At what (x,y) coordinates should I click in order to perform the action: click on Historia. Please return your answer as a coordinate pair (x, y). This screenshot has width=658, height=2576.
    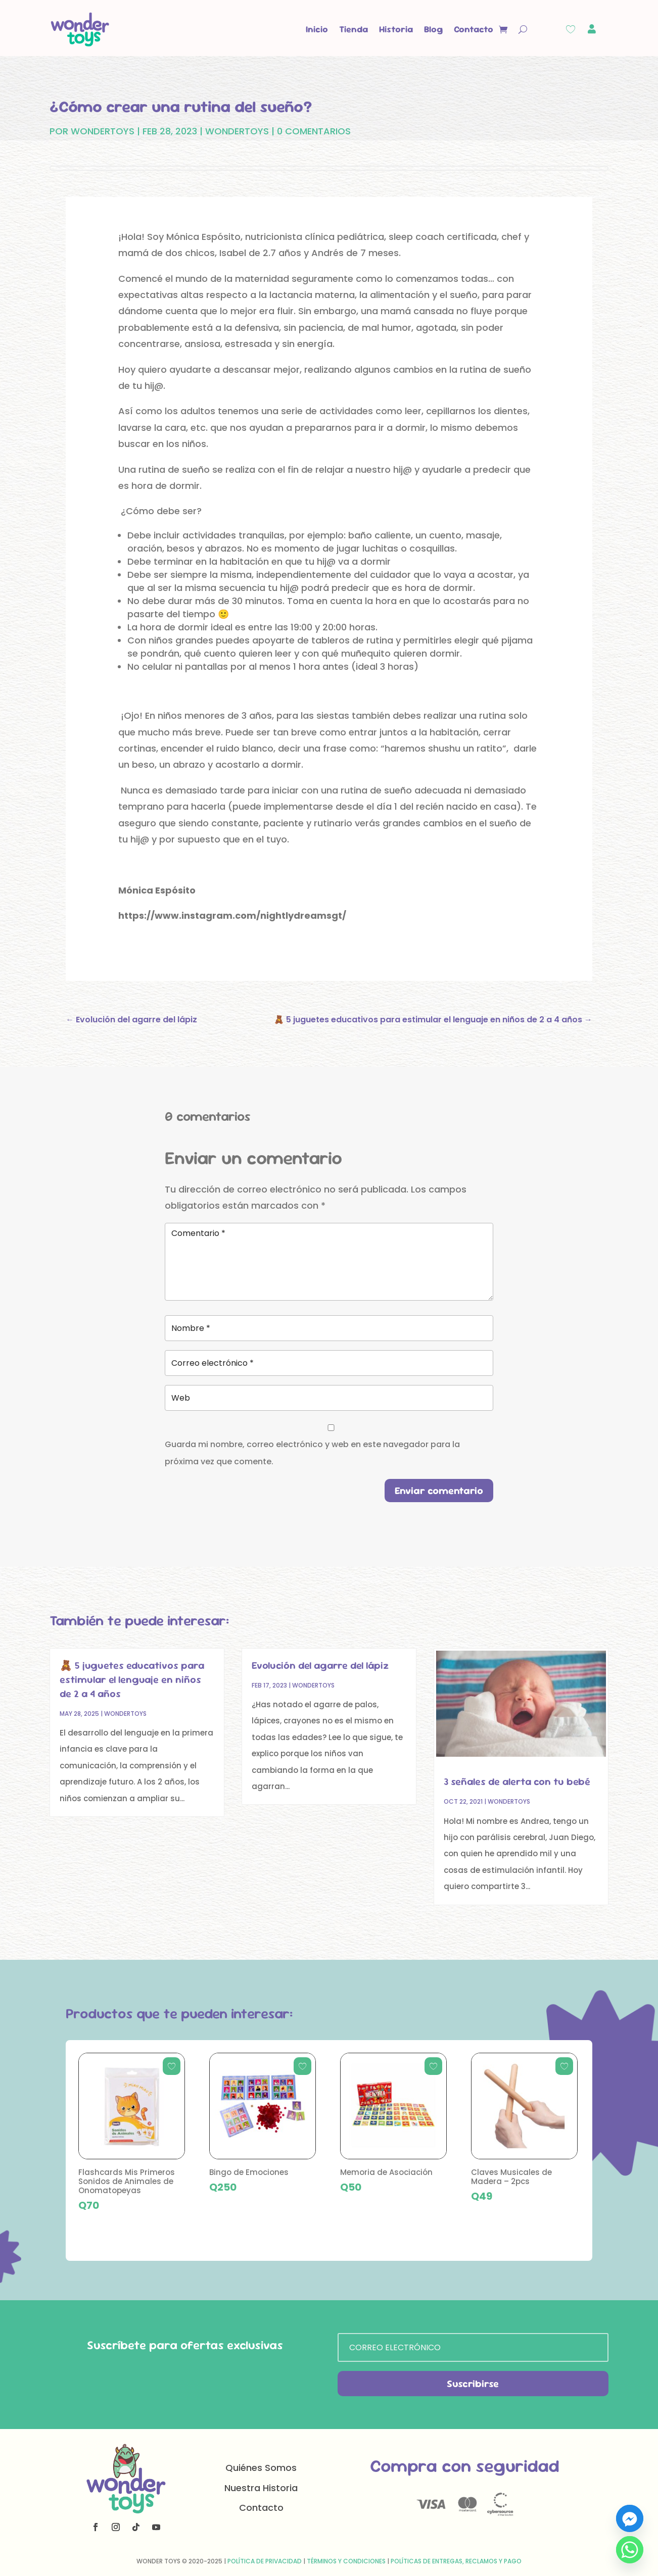
    Looking at the image, I should click on (396, 29).